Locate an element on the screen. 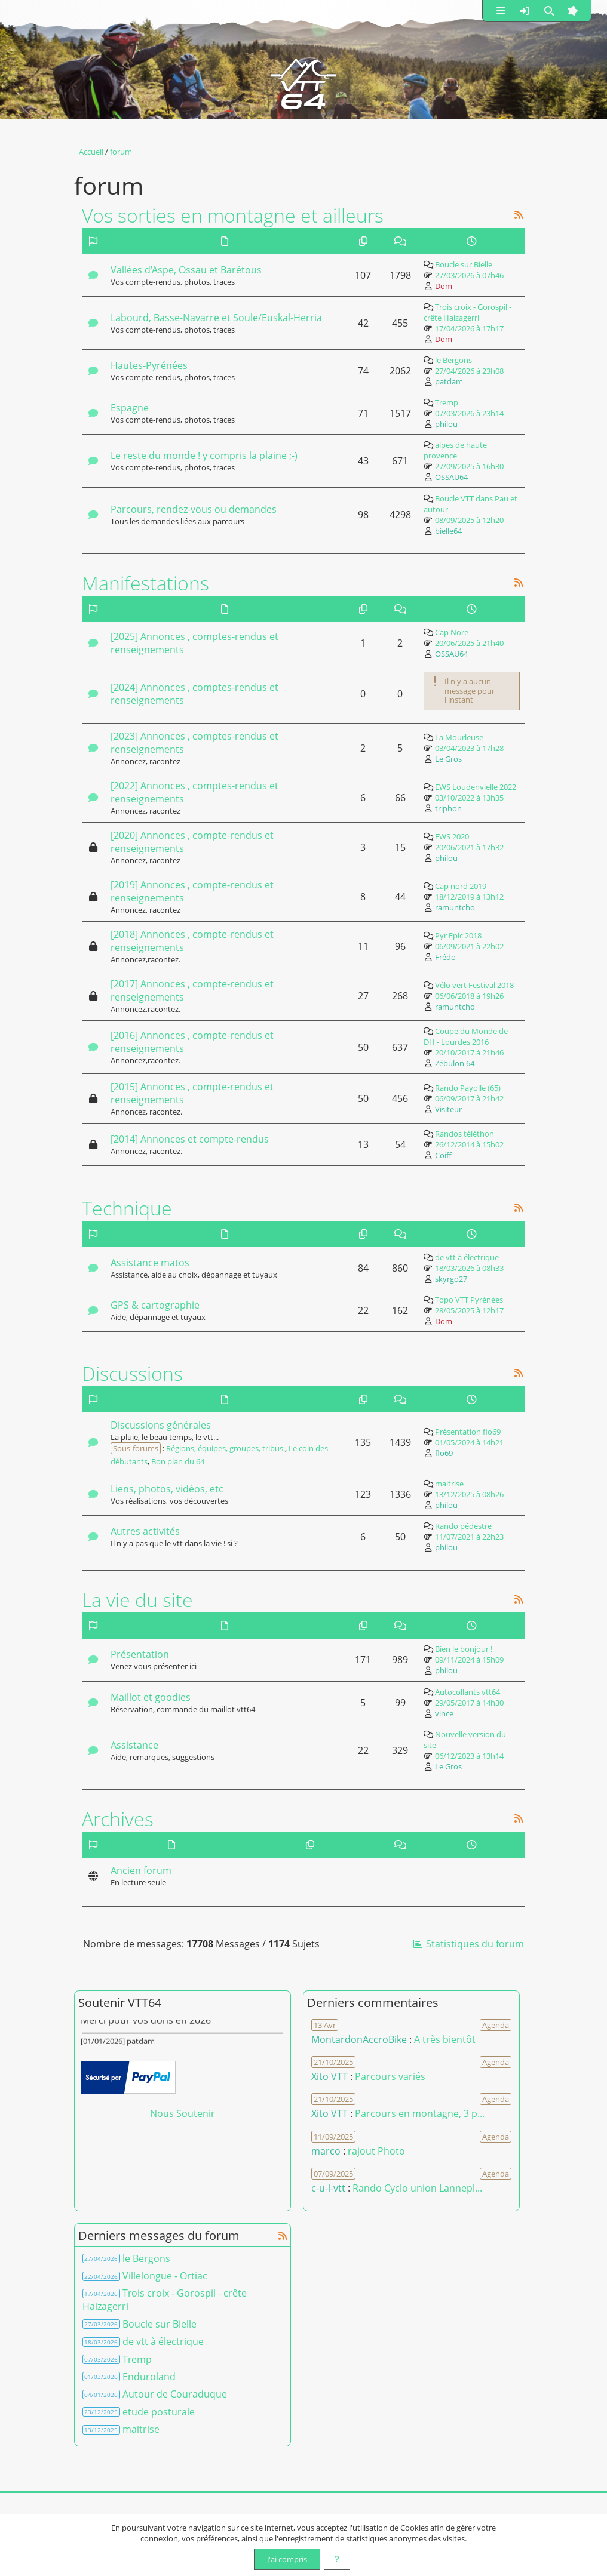 The width and height of the screenshot is (607, 2576). 07/03/2026 à 23h14 is located at coordinates (469, 413).